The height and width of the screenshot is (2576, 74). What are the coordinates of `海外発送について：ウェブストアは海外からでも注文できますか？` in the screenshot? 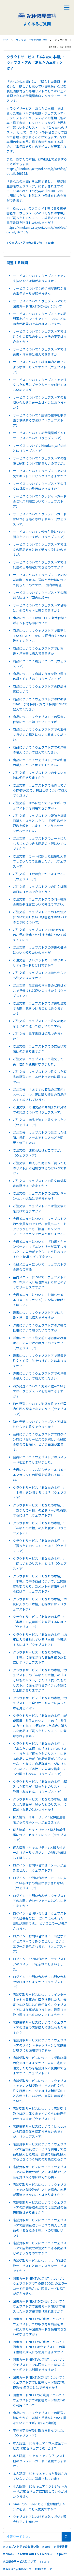 It's located at (40, 1424).